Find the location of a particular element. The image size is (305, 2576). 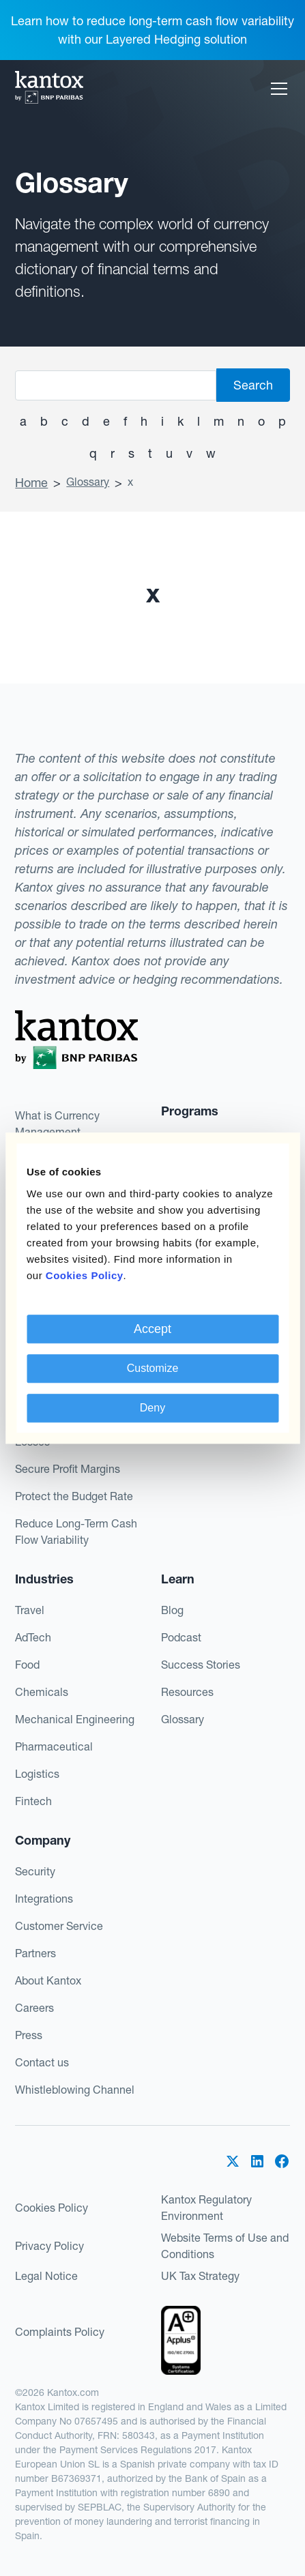

Glossary is located at coordinates (87, 481).